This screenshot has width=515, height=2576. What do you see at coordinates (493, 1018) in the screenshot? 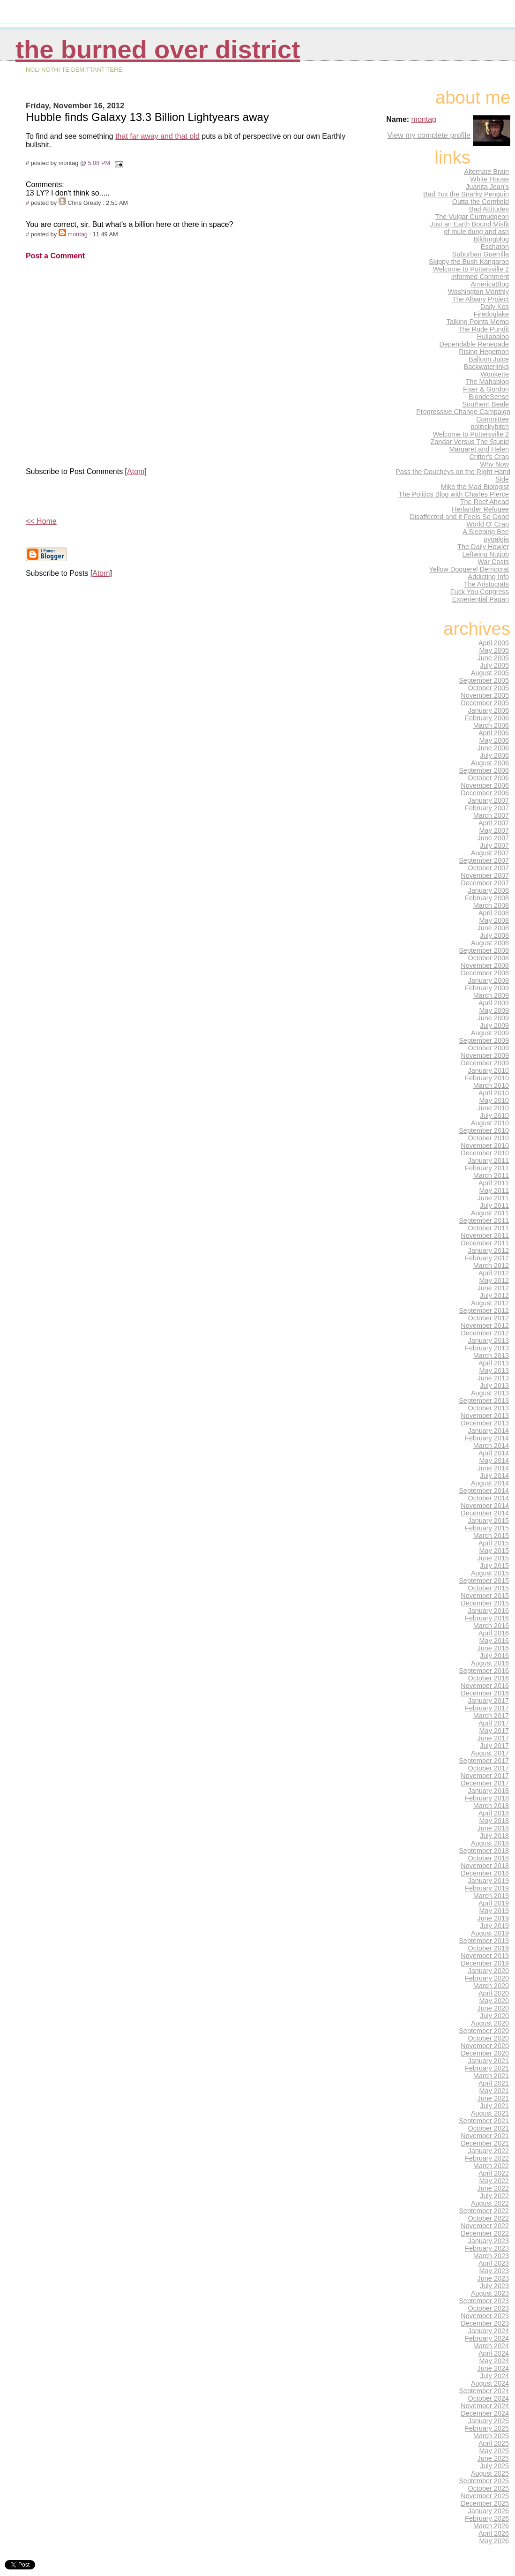
I see `June 2009` at bounding box center [493, 1018].